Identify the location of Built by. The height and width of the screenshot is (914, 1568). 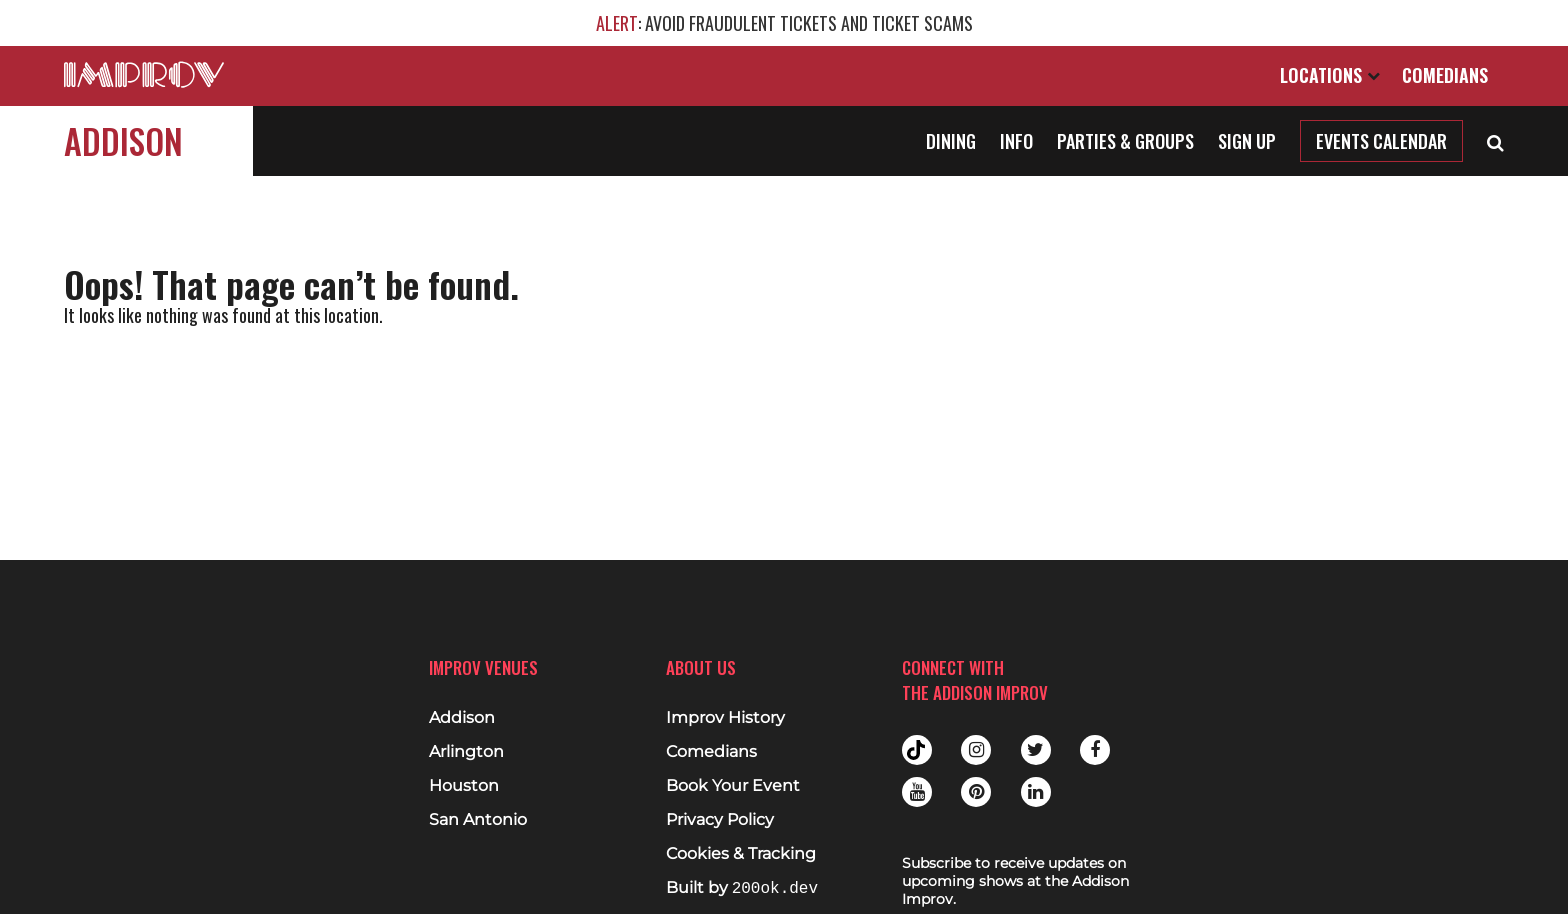
(742, 888).